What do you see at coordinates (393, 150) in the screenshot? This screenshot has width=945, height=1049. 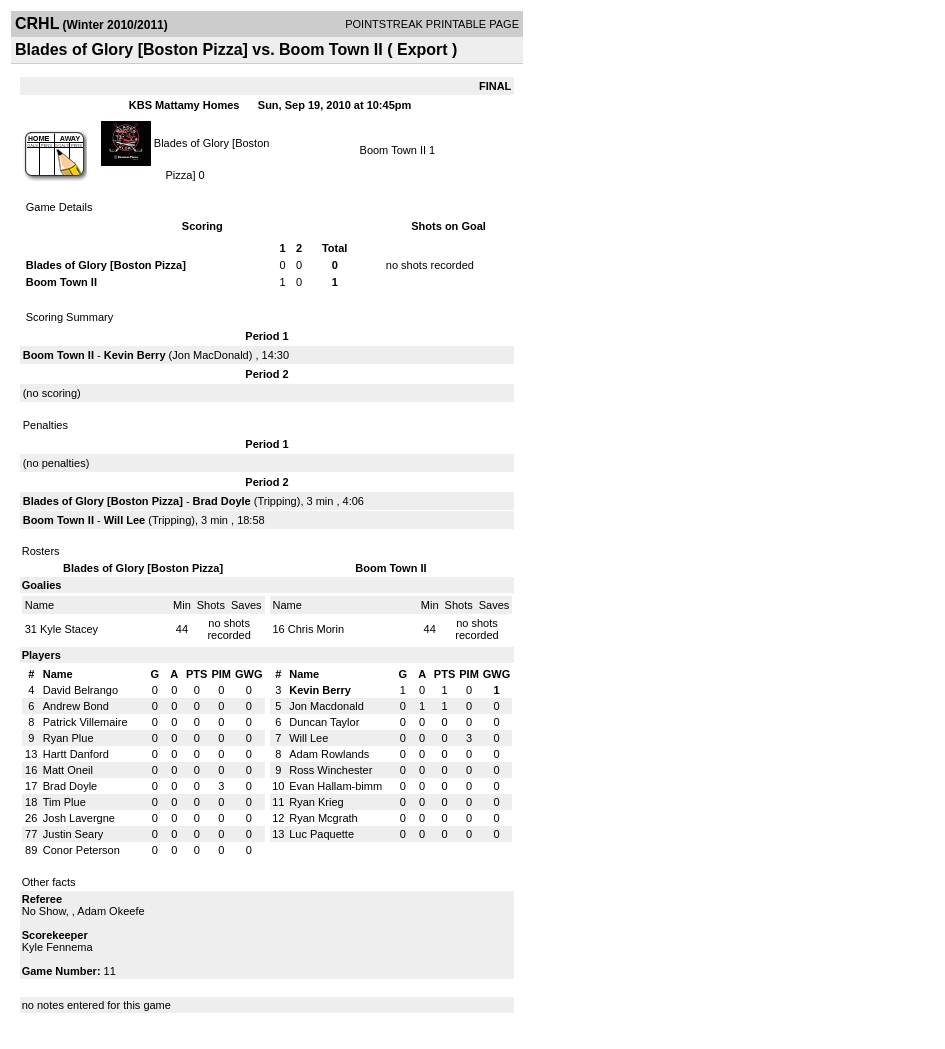 I see `Boom Town II` at bounding box center [393, 150].